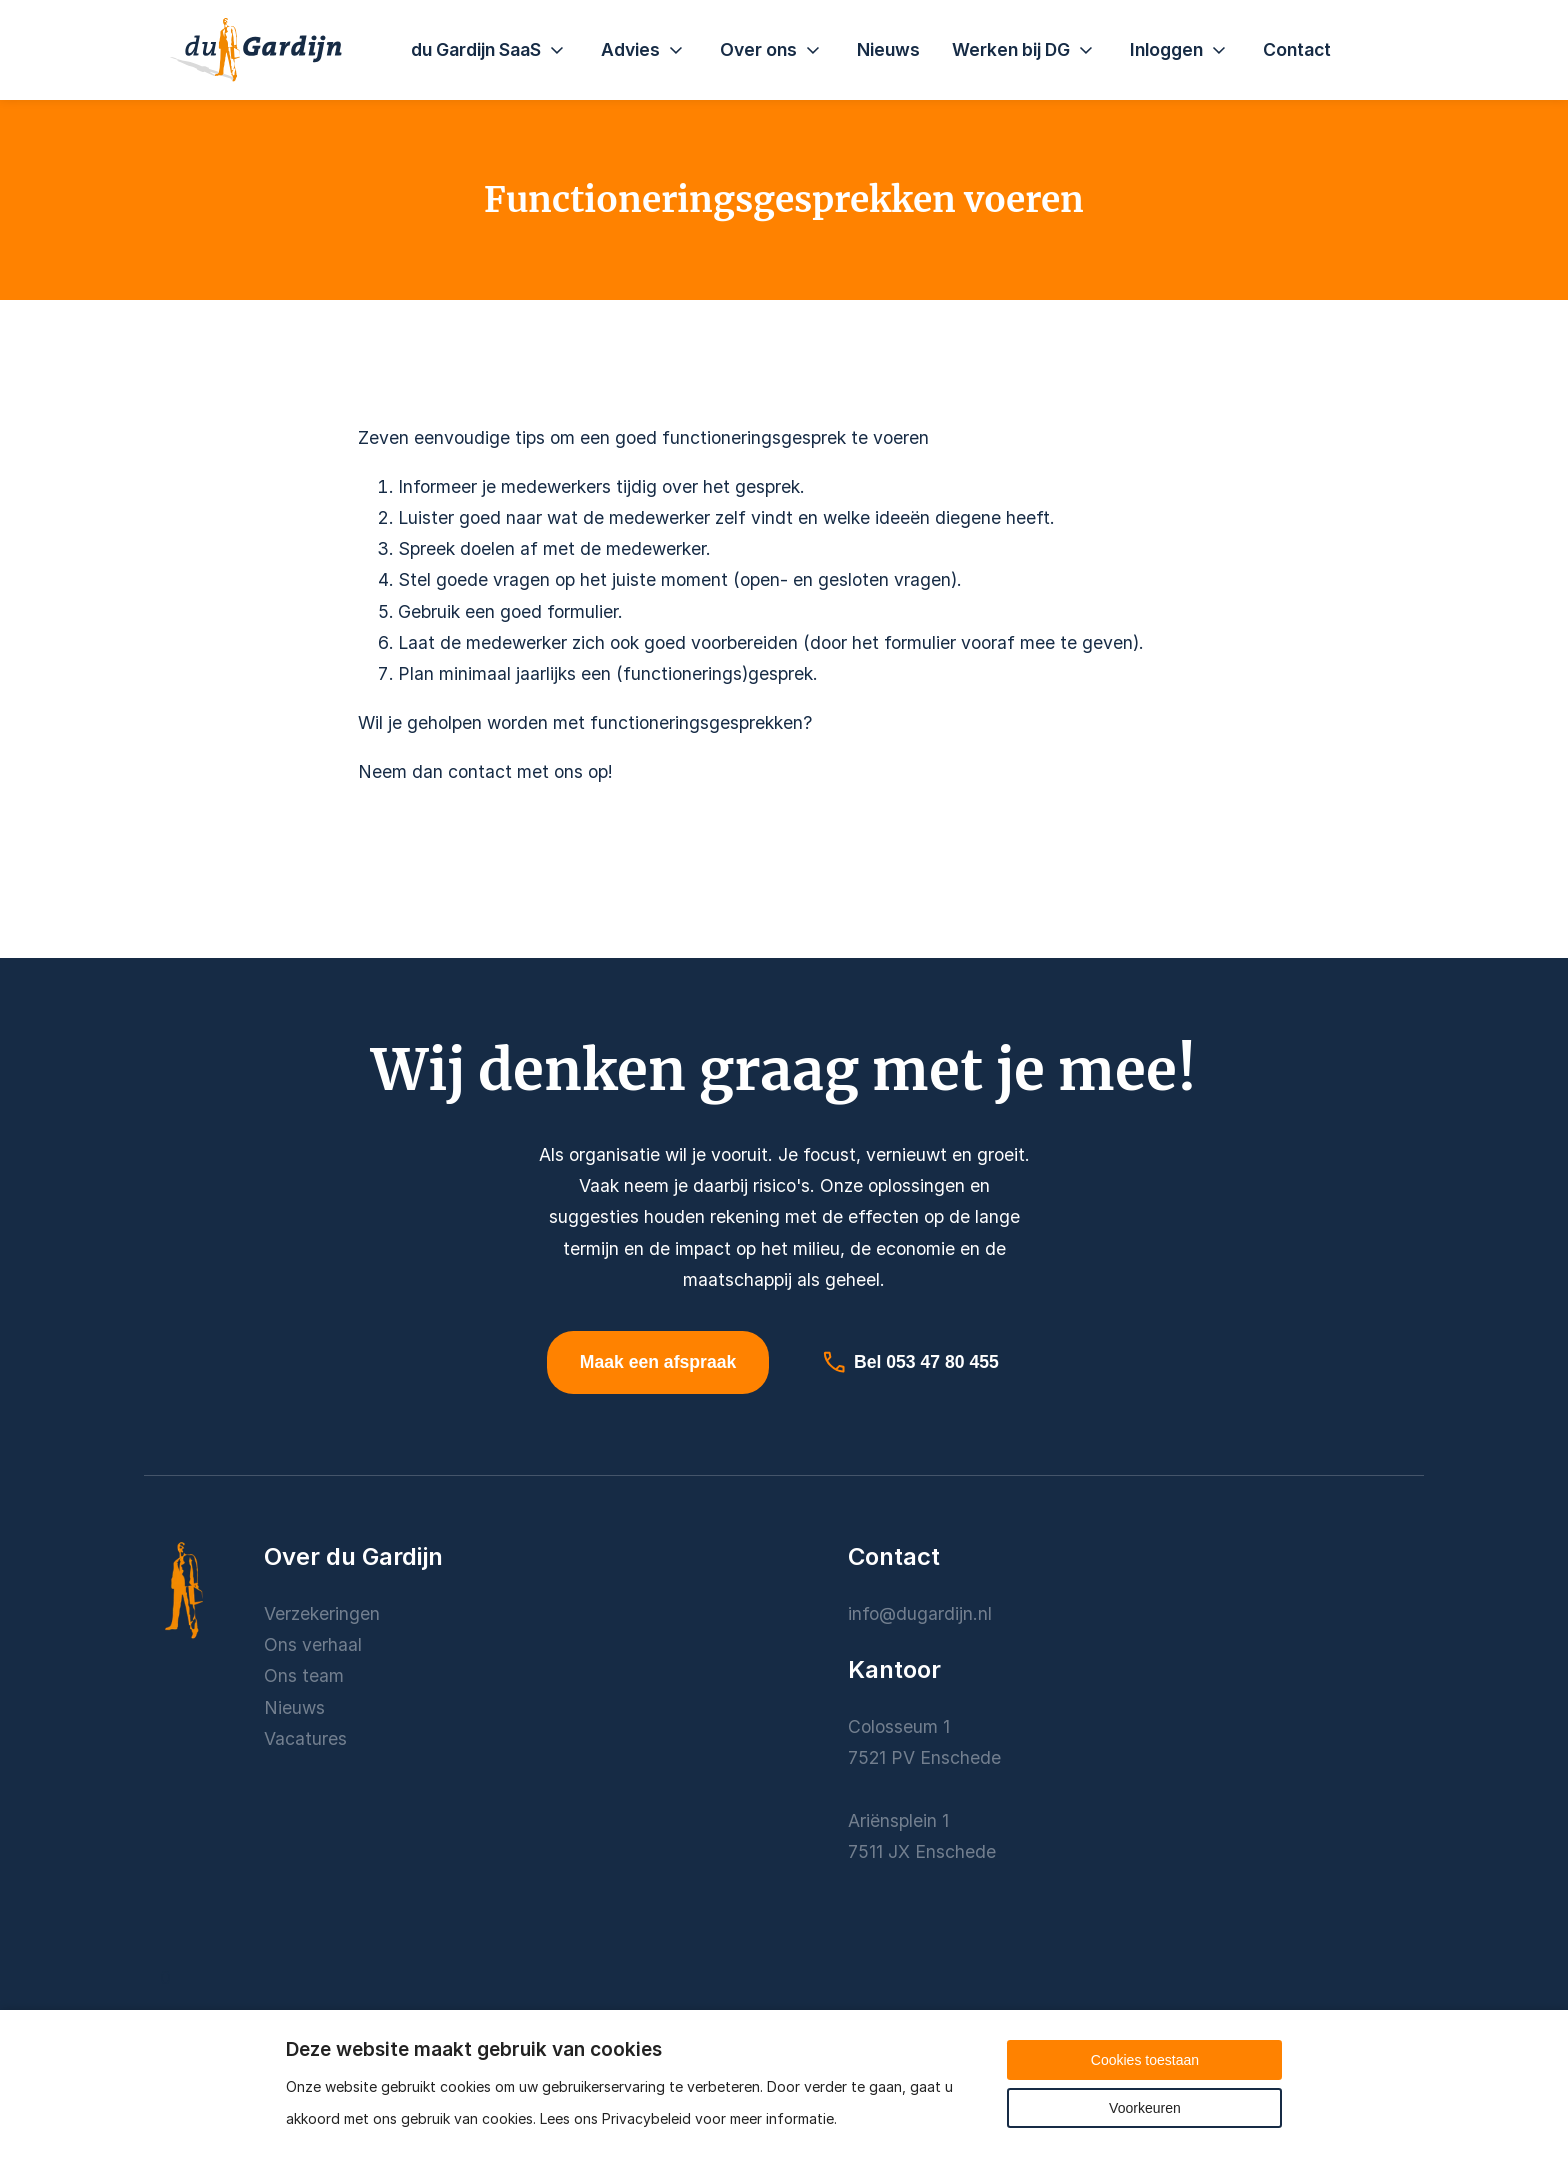  I want to click on Inloggen, so click(1180, 50).